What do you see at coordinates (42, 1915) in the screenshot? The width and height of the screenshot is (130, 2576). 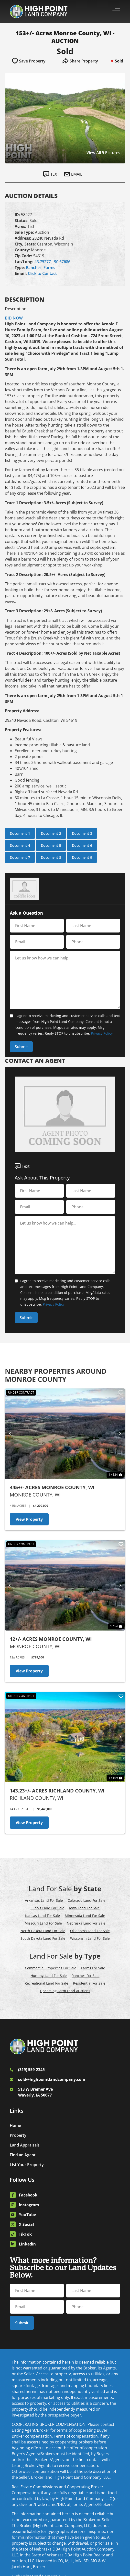 I see `Kansas Land For Sale` at bounding box center [42, 1915].